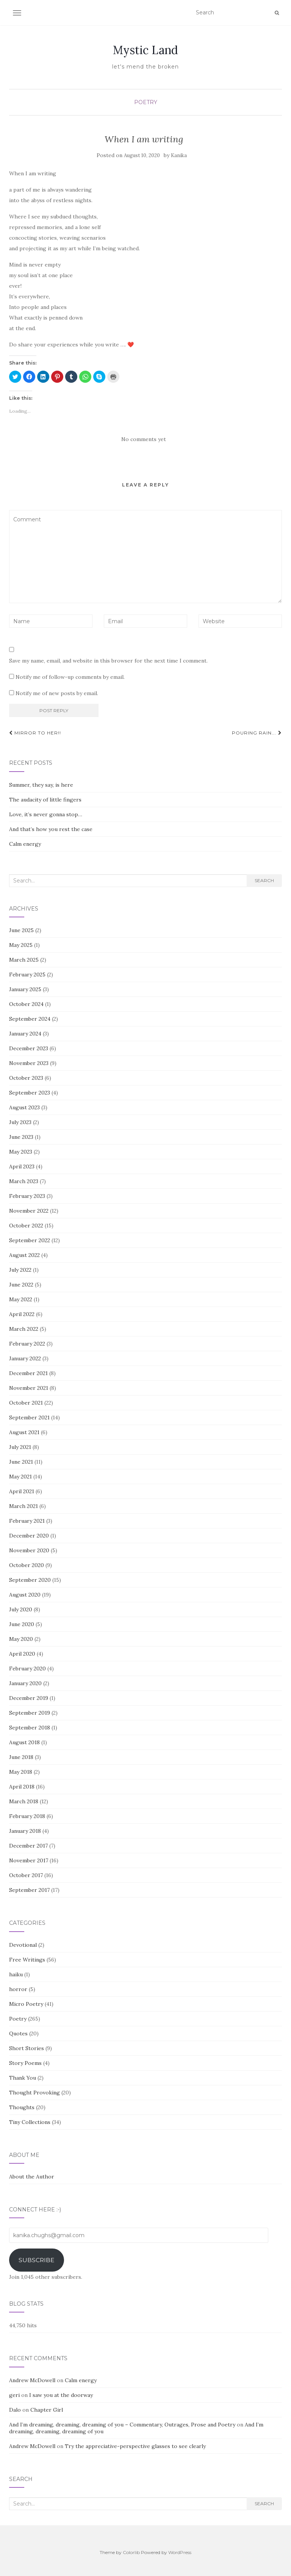  Describe the element at coordinates (20, 1771) in the screenshot. I see `May 2018` at that location.